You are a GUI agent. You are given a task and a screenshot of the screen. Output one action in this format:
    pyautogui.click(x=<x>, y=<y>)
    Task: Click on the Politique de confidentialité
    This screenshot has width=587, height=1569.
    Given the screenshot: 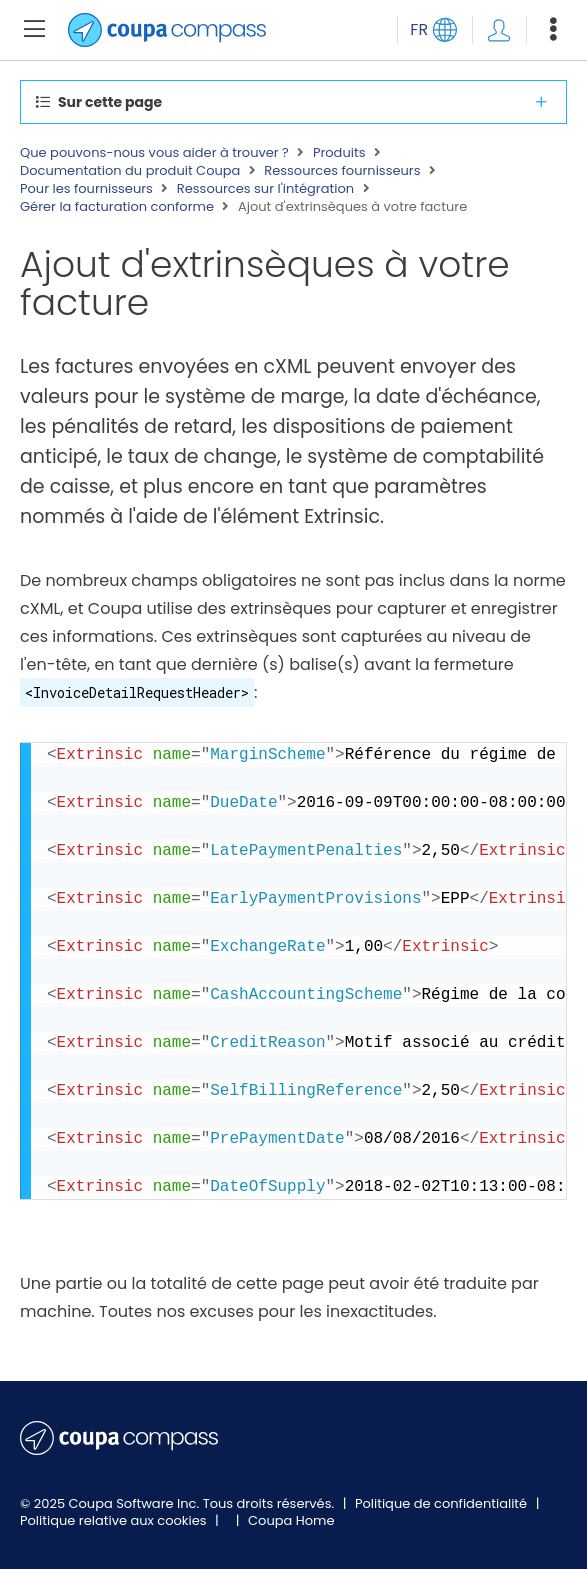 What is the action you would take?
    pyautogui.click(x=443, y=1503)
    